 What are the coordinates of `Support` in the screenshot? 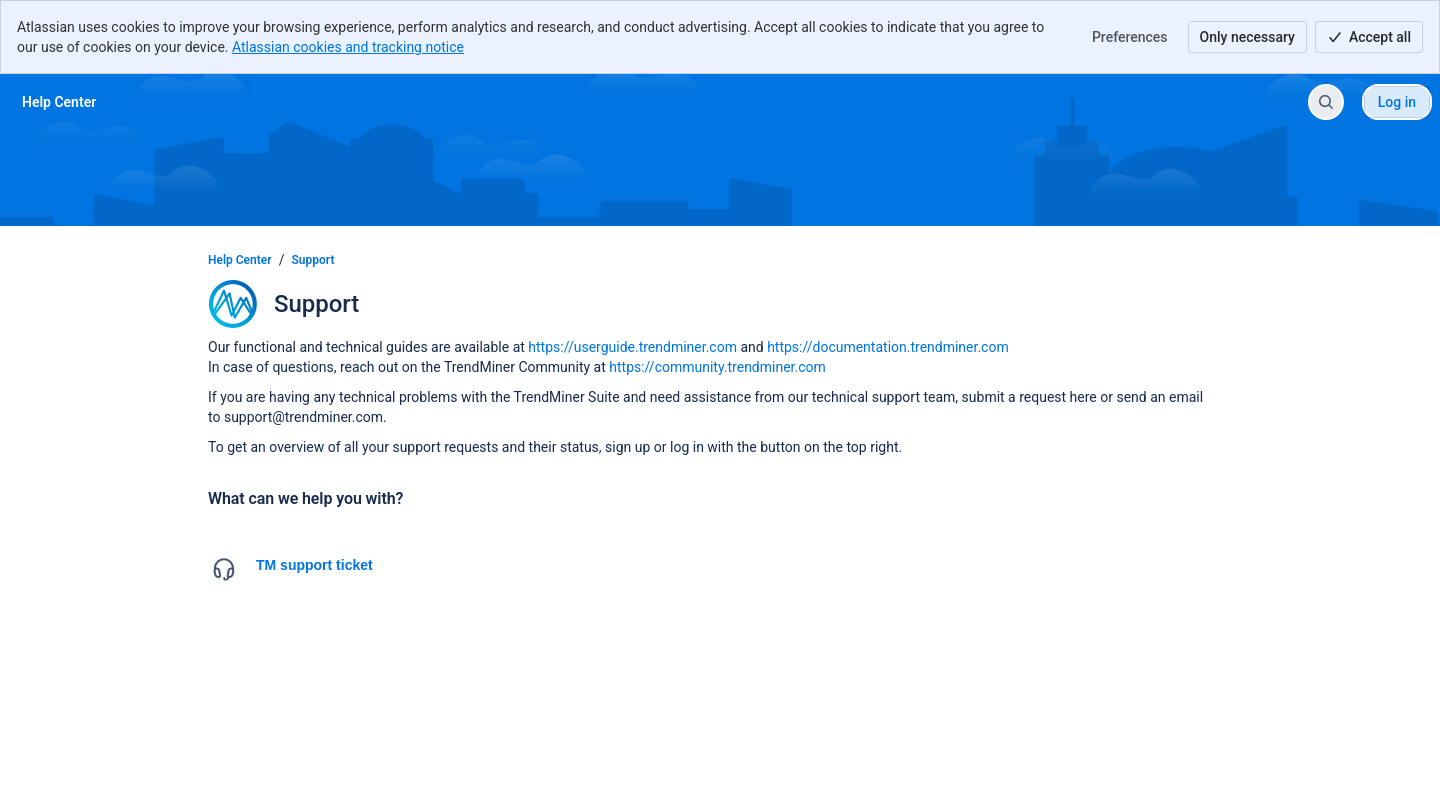 It's located at (313, 260).